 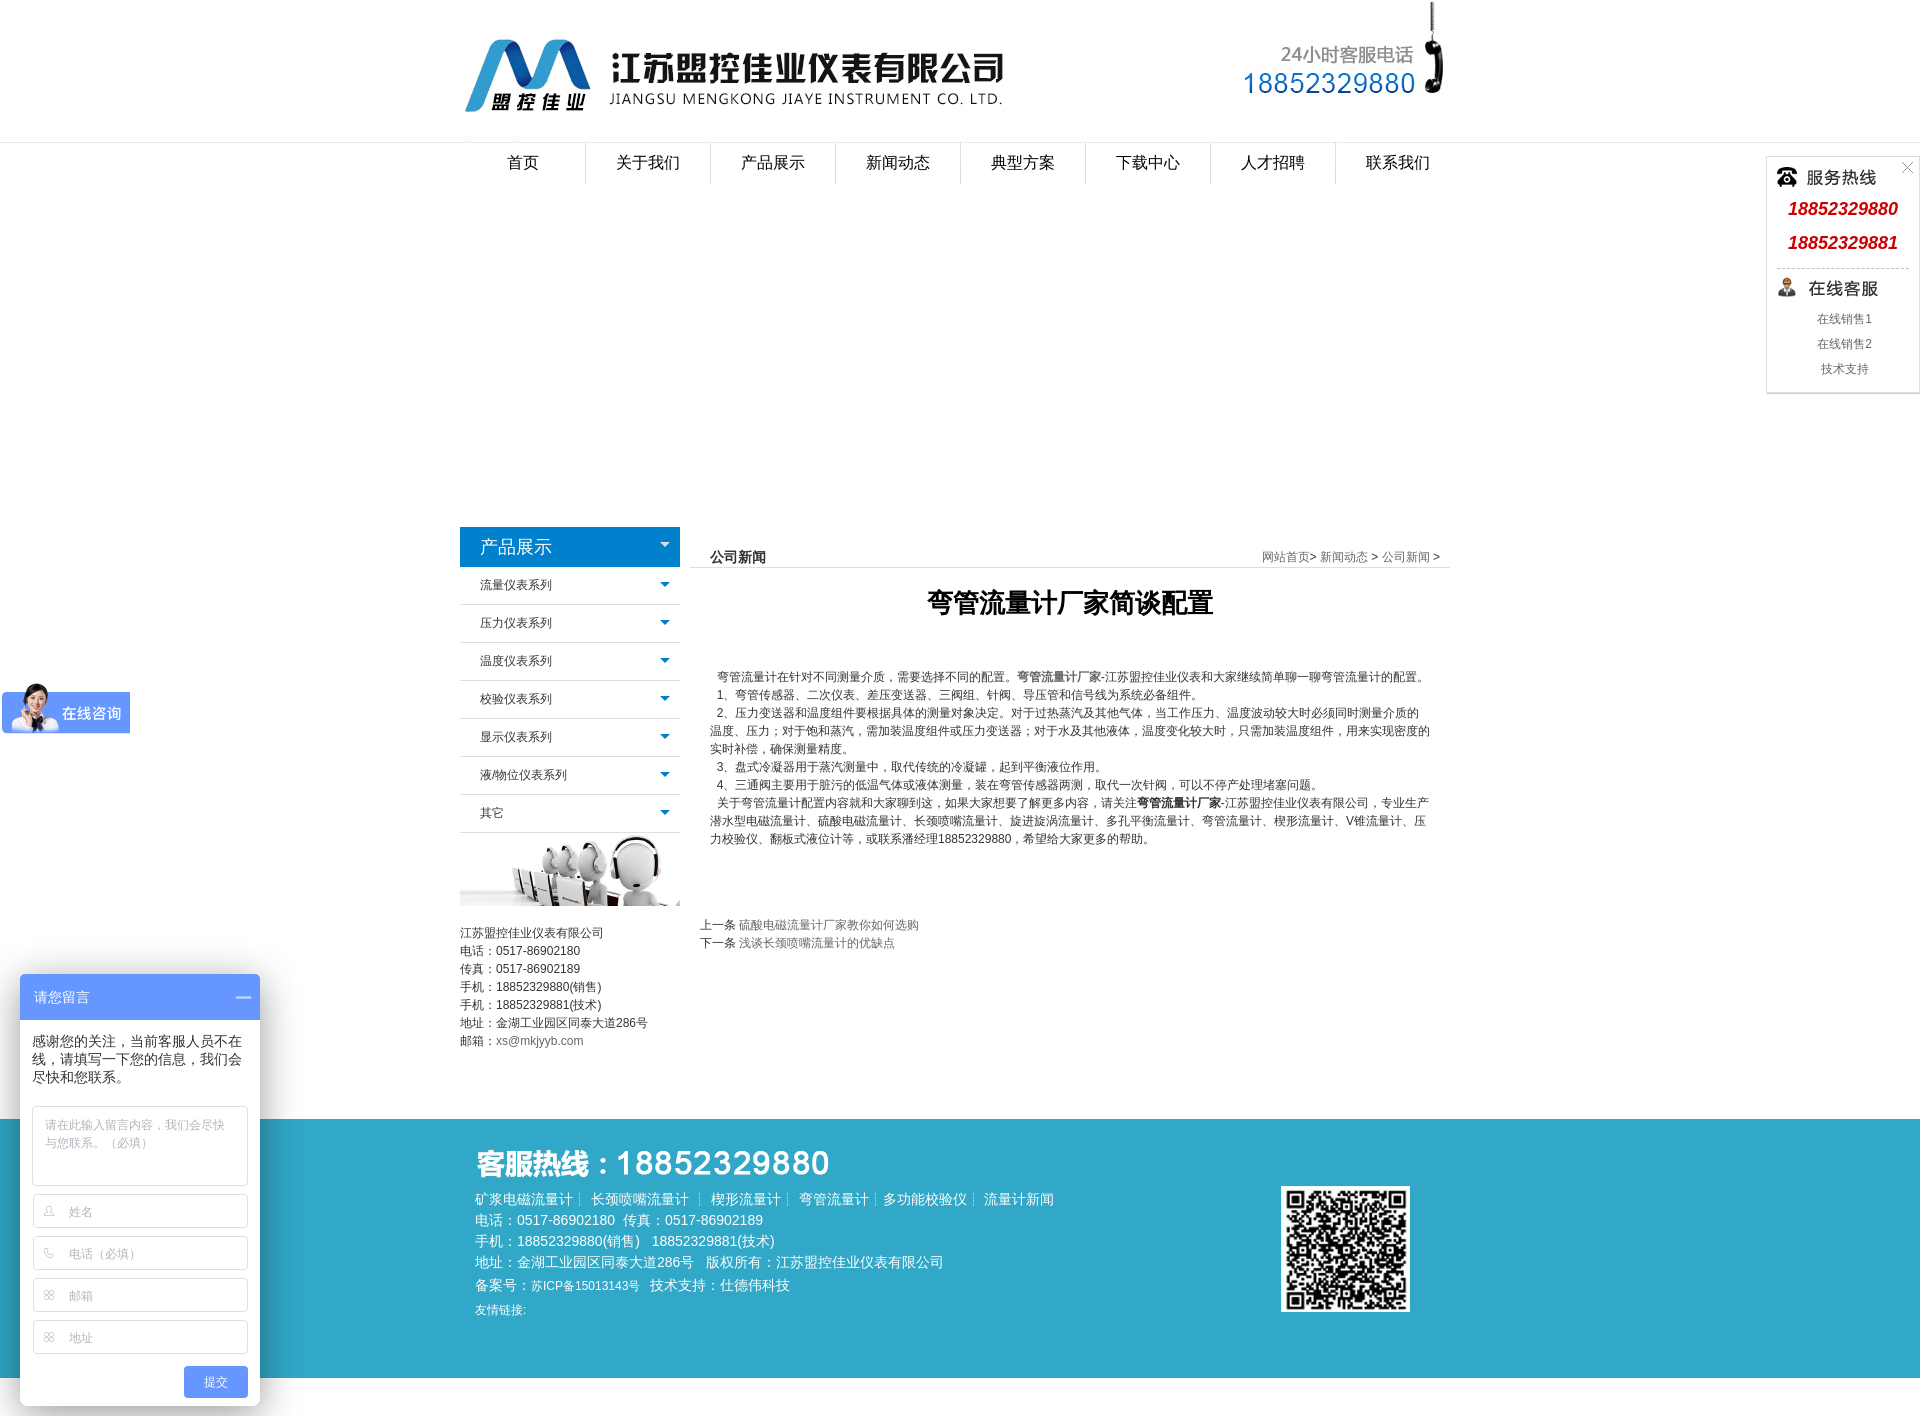 I want to click on 公司新闻, so click(x=1406, y=557).